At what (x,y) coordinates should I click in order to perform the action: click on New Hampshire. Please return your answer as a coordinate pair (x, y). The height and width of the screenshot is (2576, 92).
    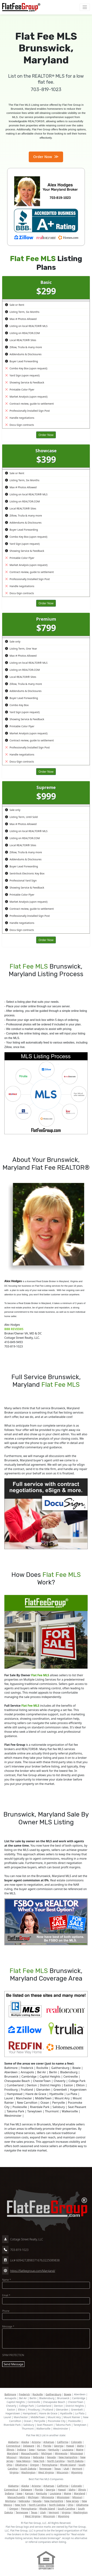
    Looking at the image, I should click on (68, 2457).